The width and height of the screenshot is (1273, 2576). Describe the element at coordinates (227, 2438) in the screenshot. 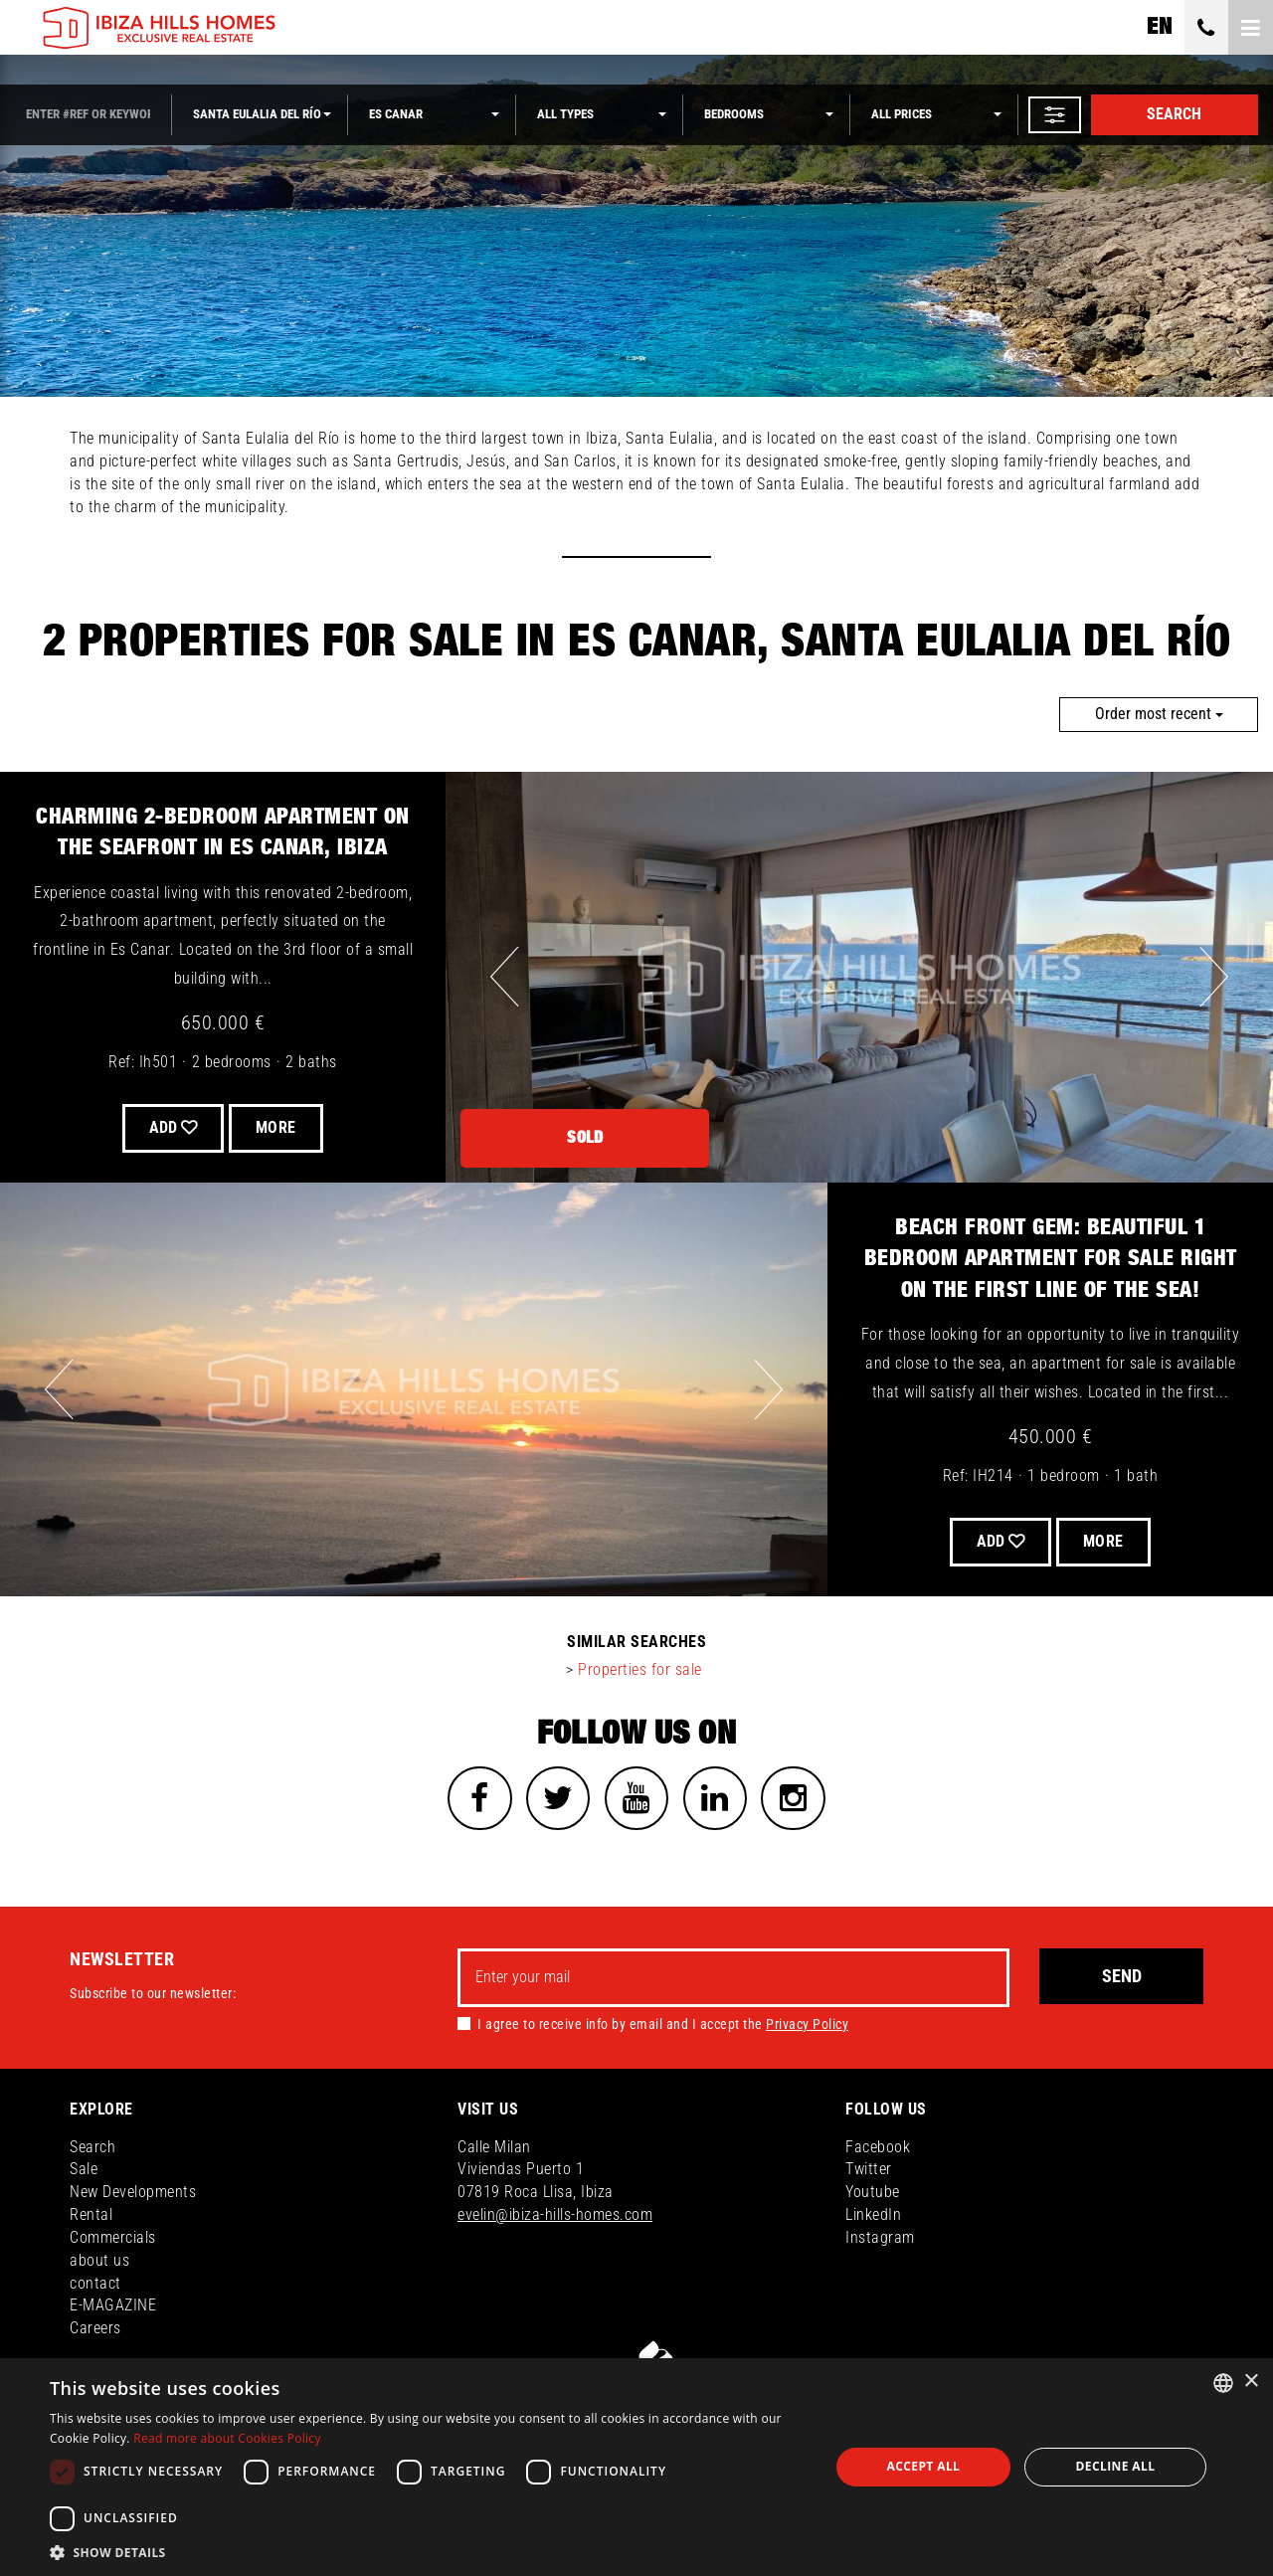

I see `Read more about Cookies Policy [Read more about Cookies Policy, opens a new window]` at that location.